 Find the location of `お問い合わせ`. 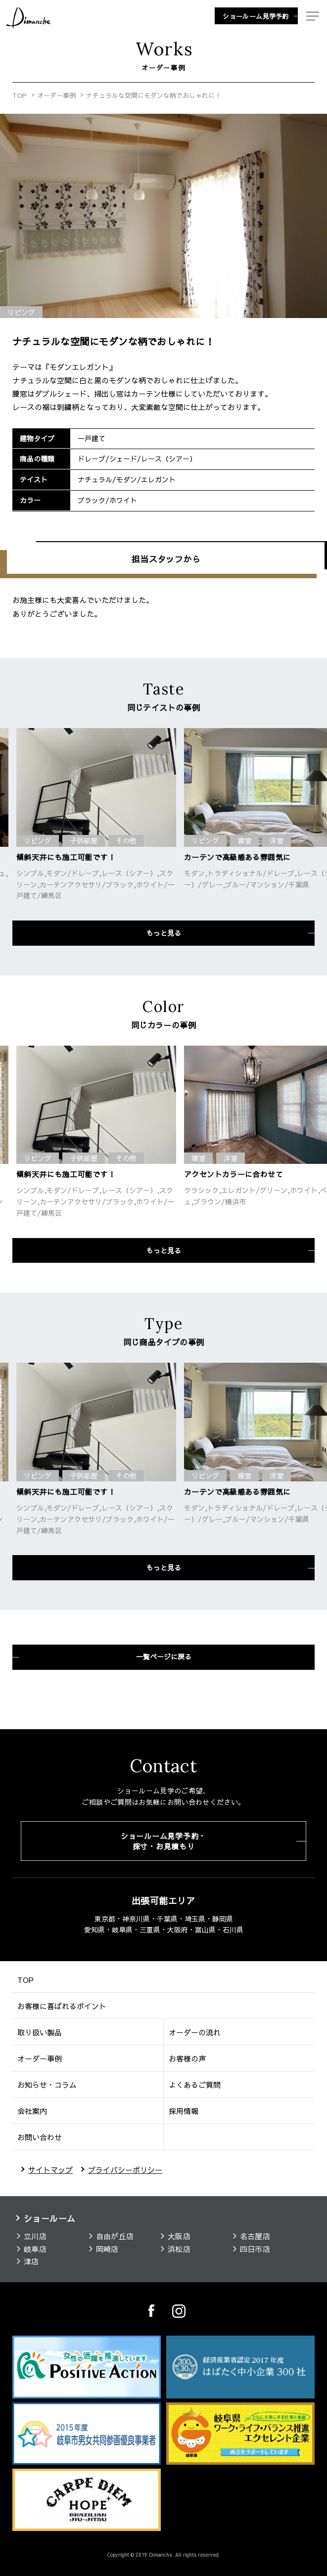

お問い合わせ is located at coordinates (39, 2137).